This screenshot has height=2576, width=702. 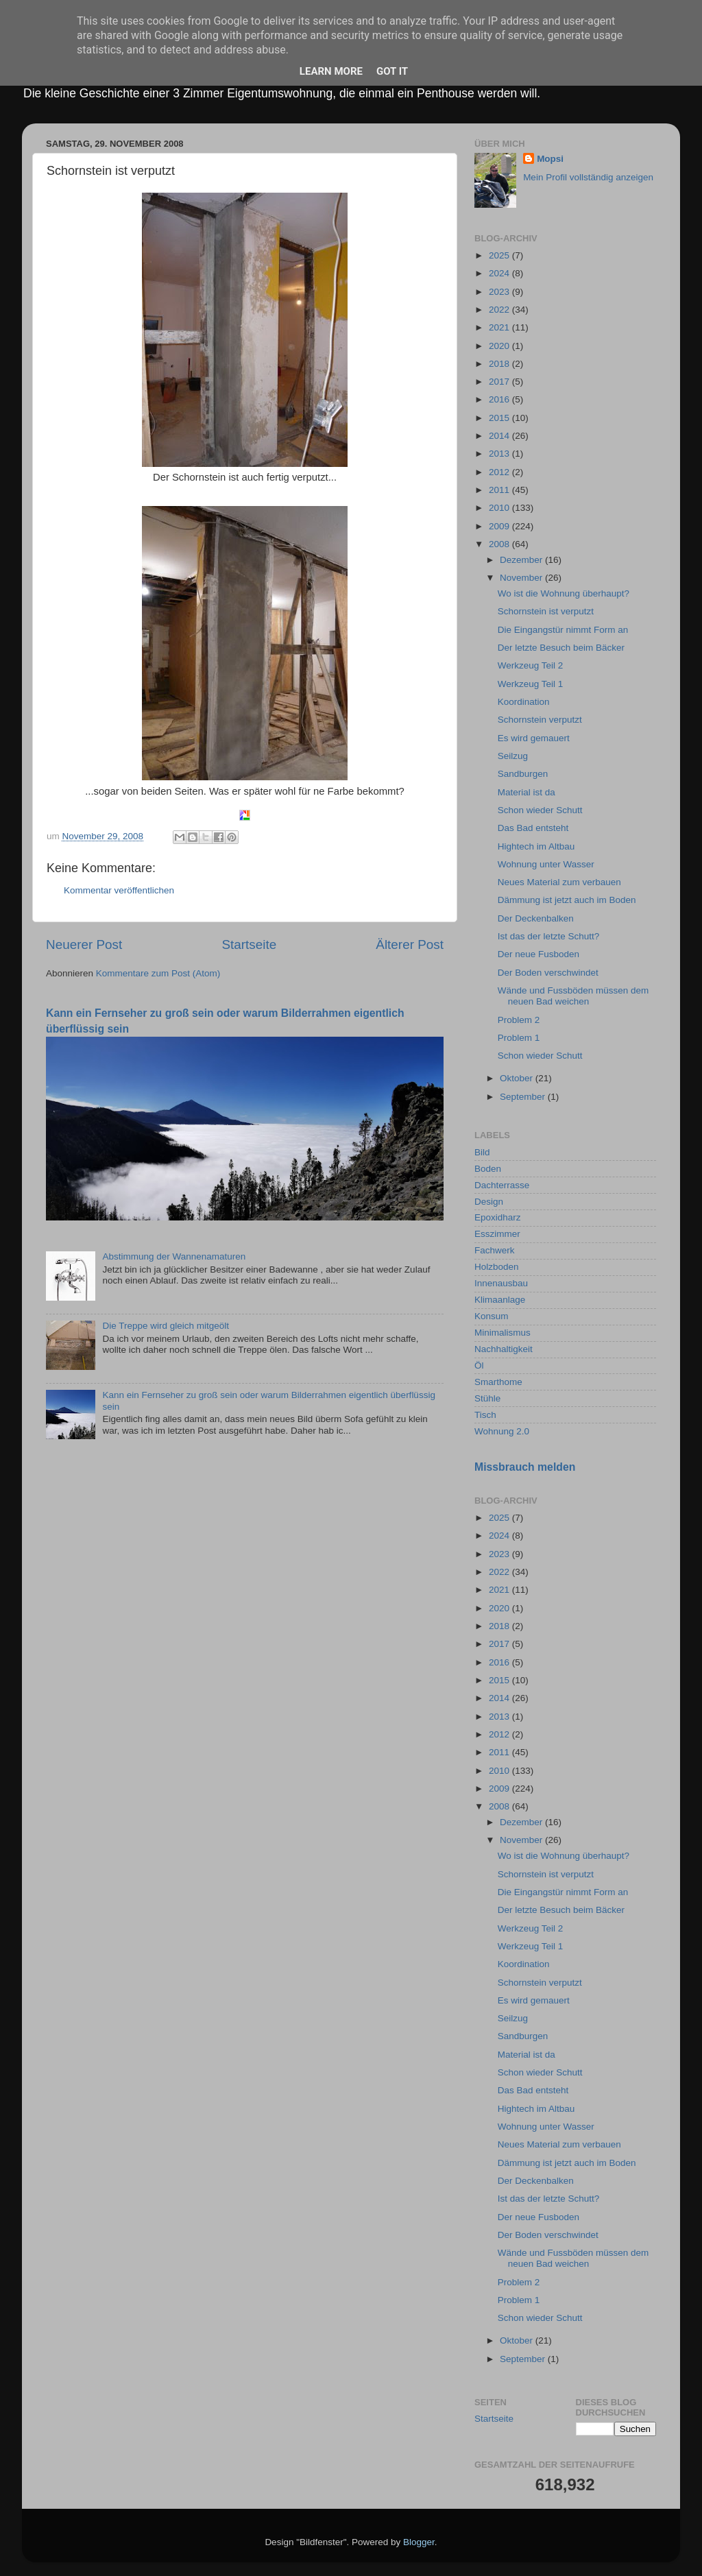 I want to click on Hightech im Altbau, so click(x=536, y=846).